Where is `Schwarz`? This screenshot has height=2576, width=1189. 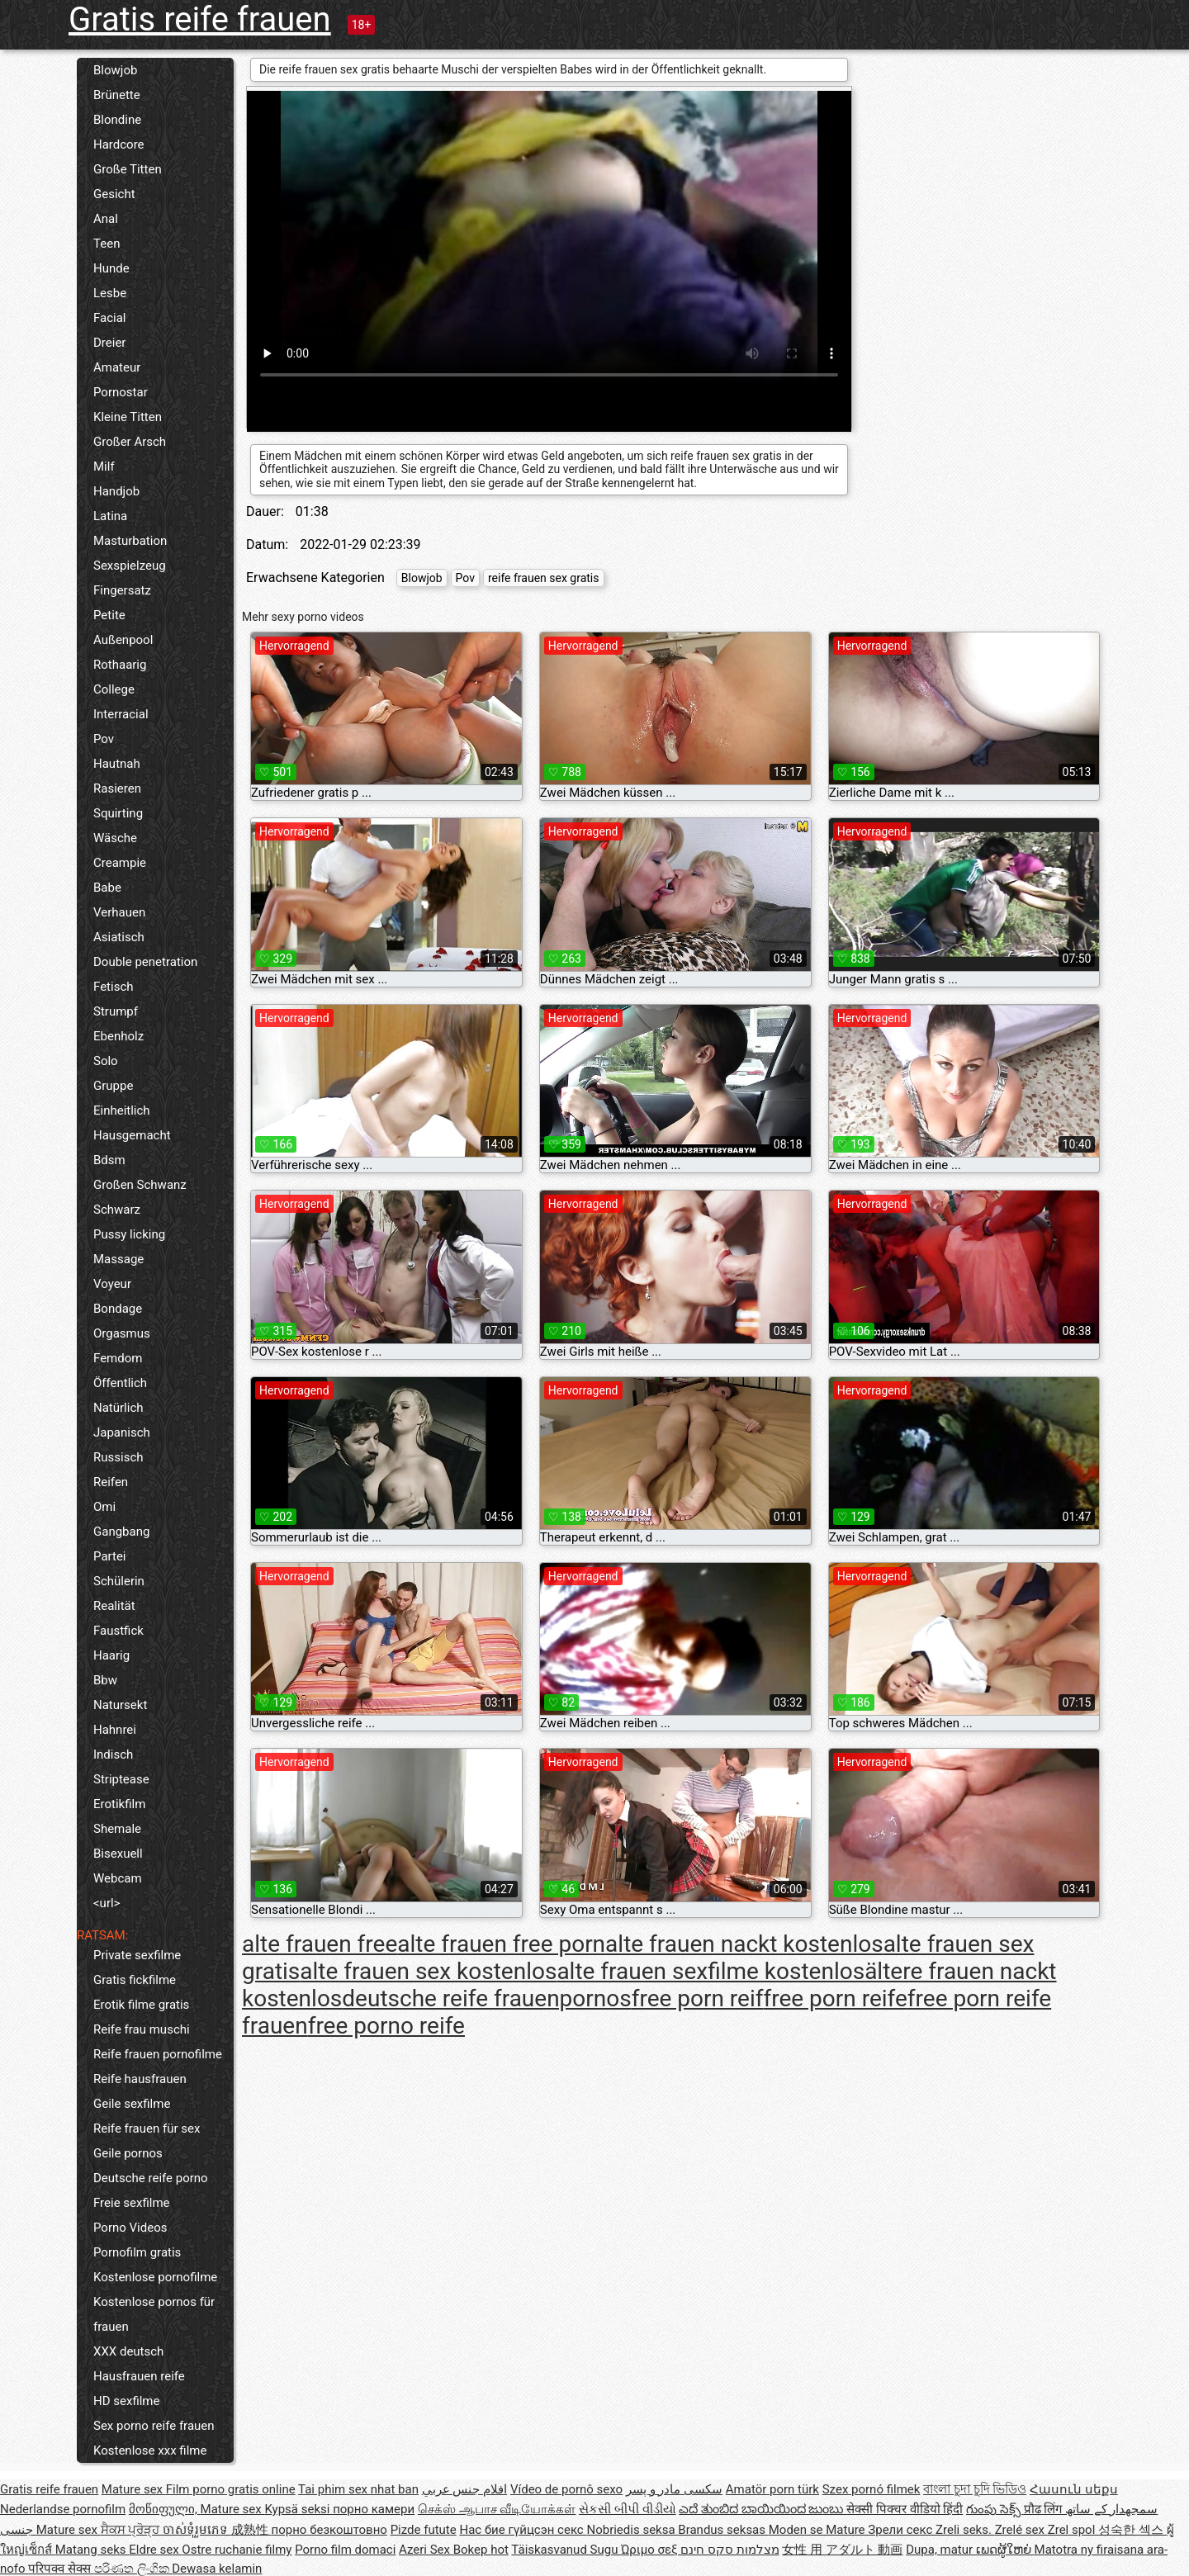
Schwarz is located at coordinates (116, 1209).